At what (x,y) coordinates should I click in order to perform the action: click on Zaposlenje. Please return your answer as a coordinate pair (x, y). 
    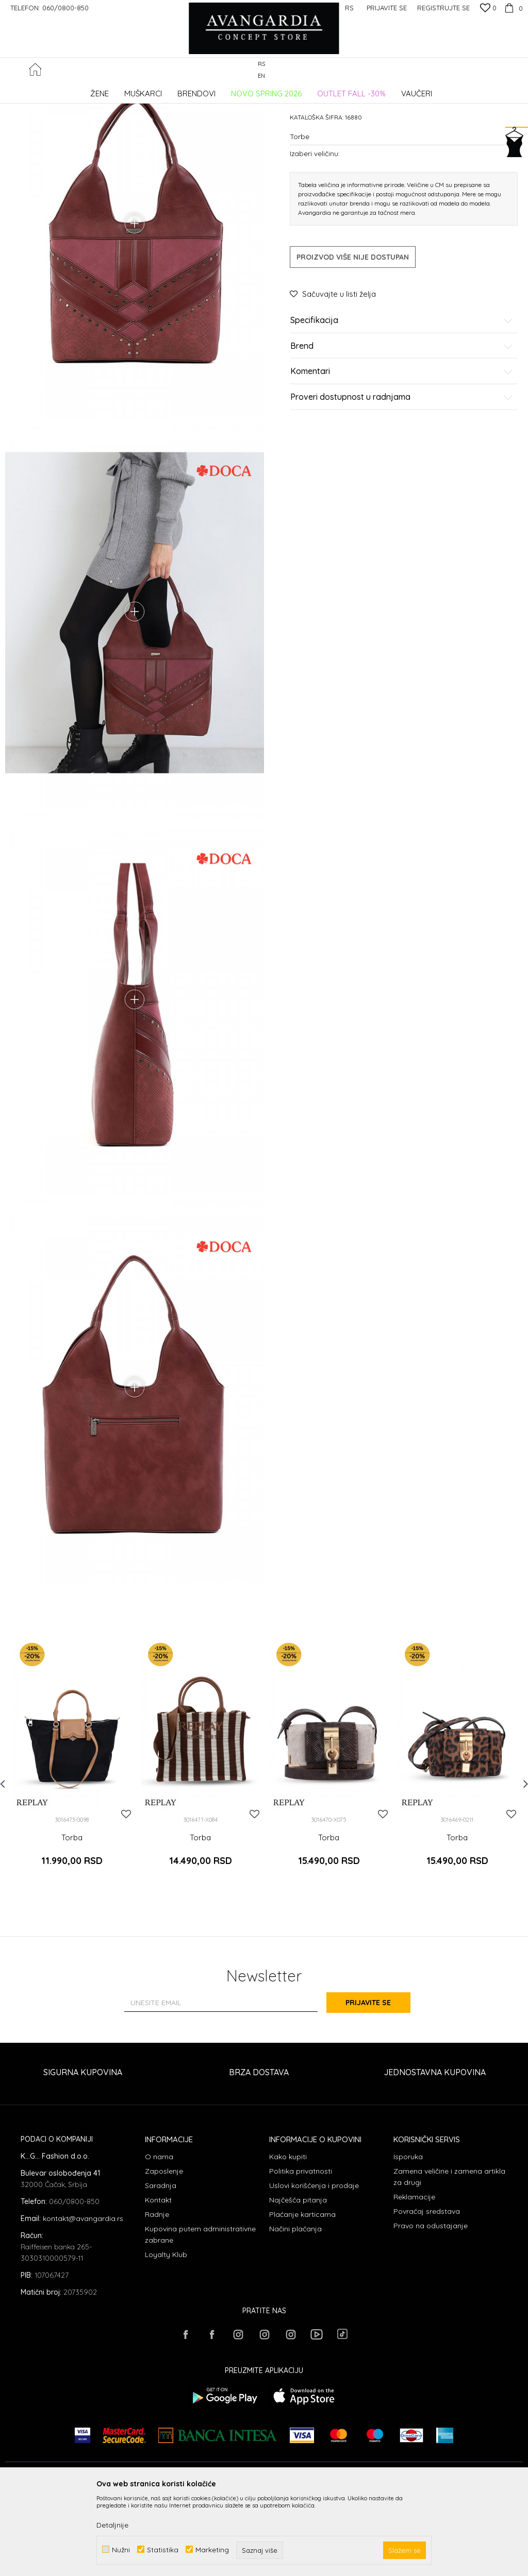
    Looking at the image, I should click on (164, 2253).